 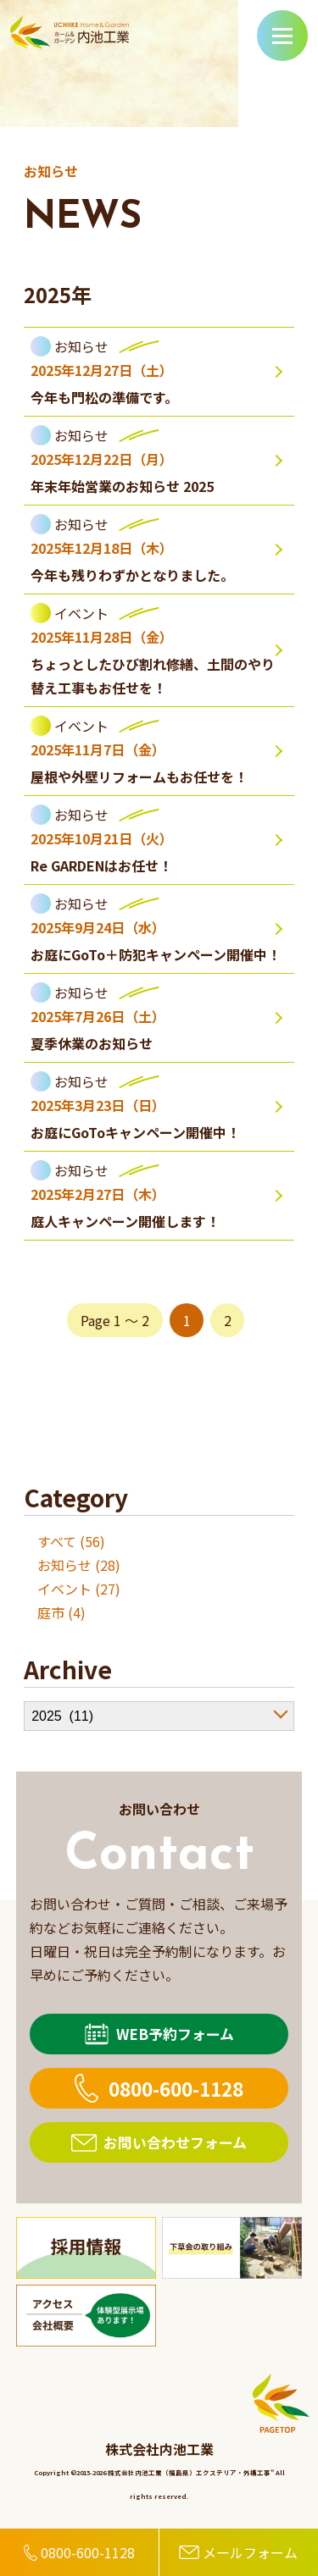 What do you see at coordinates (175, 2142) in the screenshot?
I see `お問い合わせフォーム` at bounding box center [175, 2142].